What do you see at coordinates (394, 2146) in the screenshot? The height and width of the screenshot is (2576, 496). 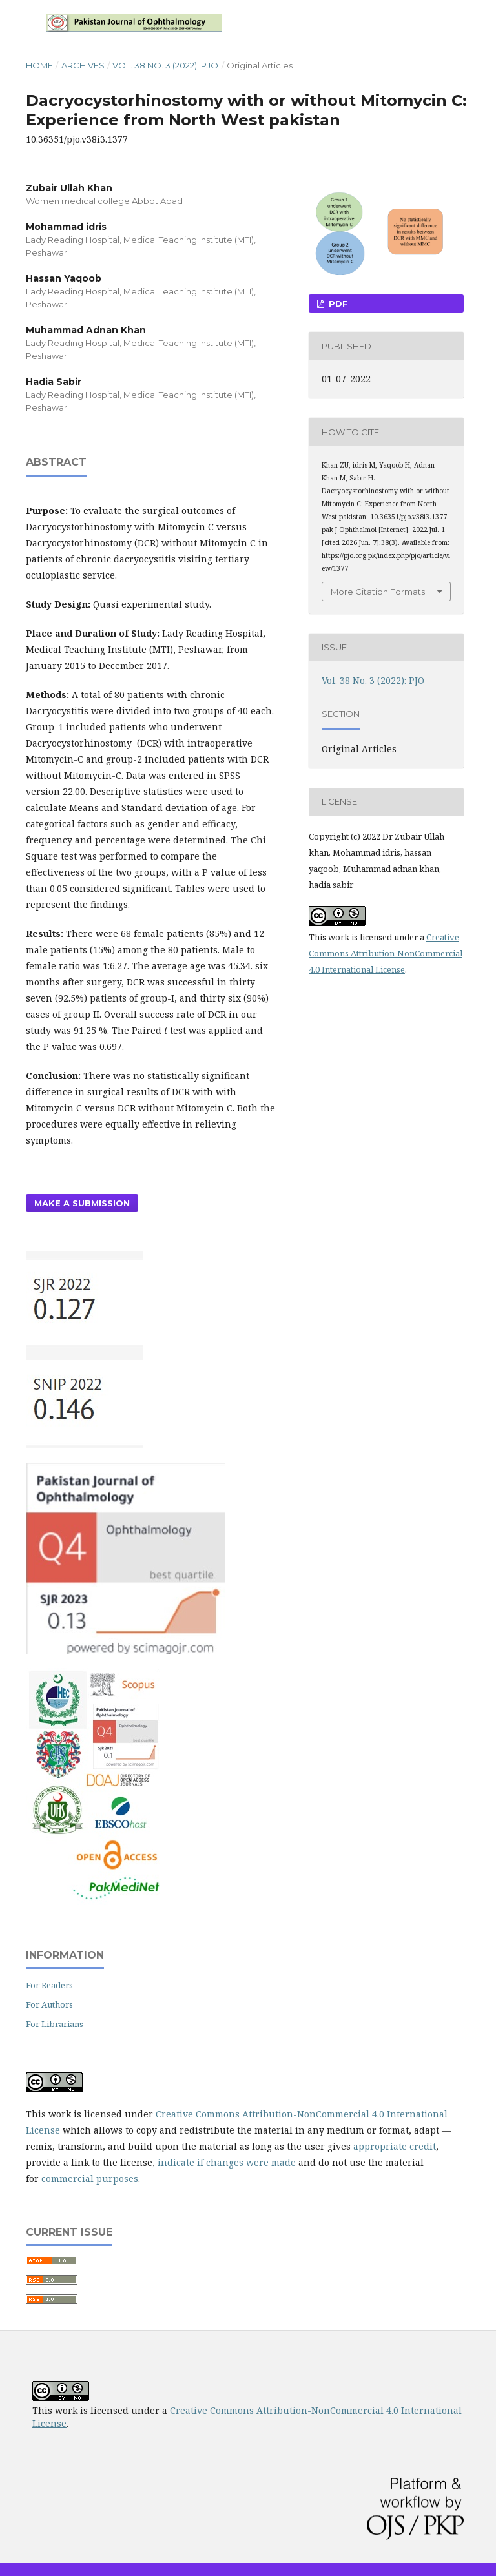 I see `appropriate credit` at bounding box center [394, 2146].